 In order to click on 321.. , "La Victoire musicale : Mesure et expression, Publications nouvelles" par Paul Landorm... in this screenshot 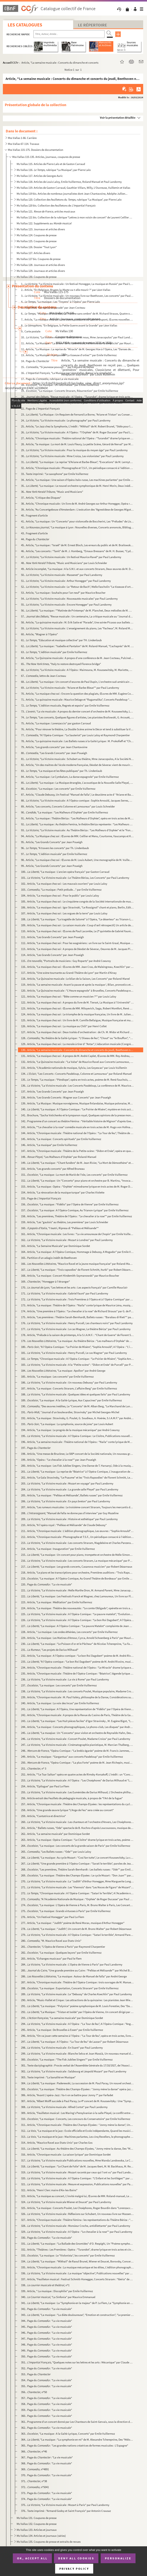, I will do `click(77, 2184)`.